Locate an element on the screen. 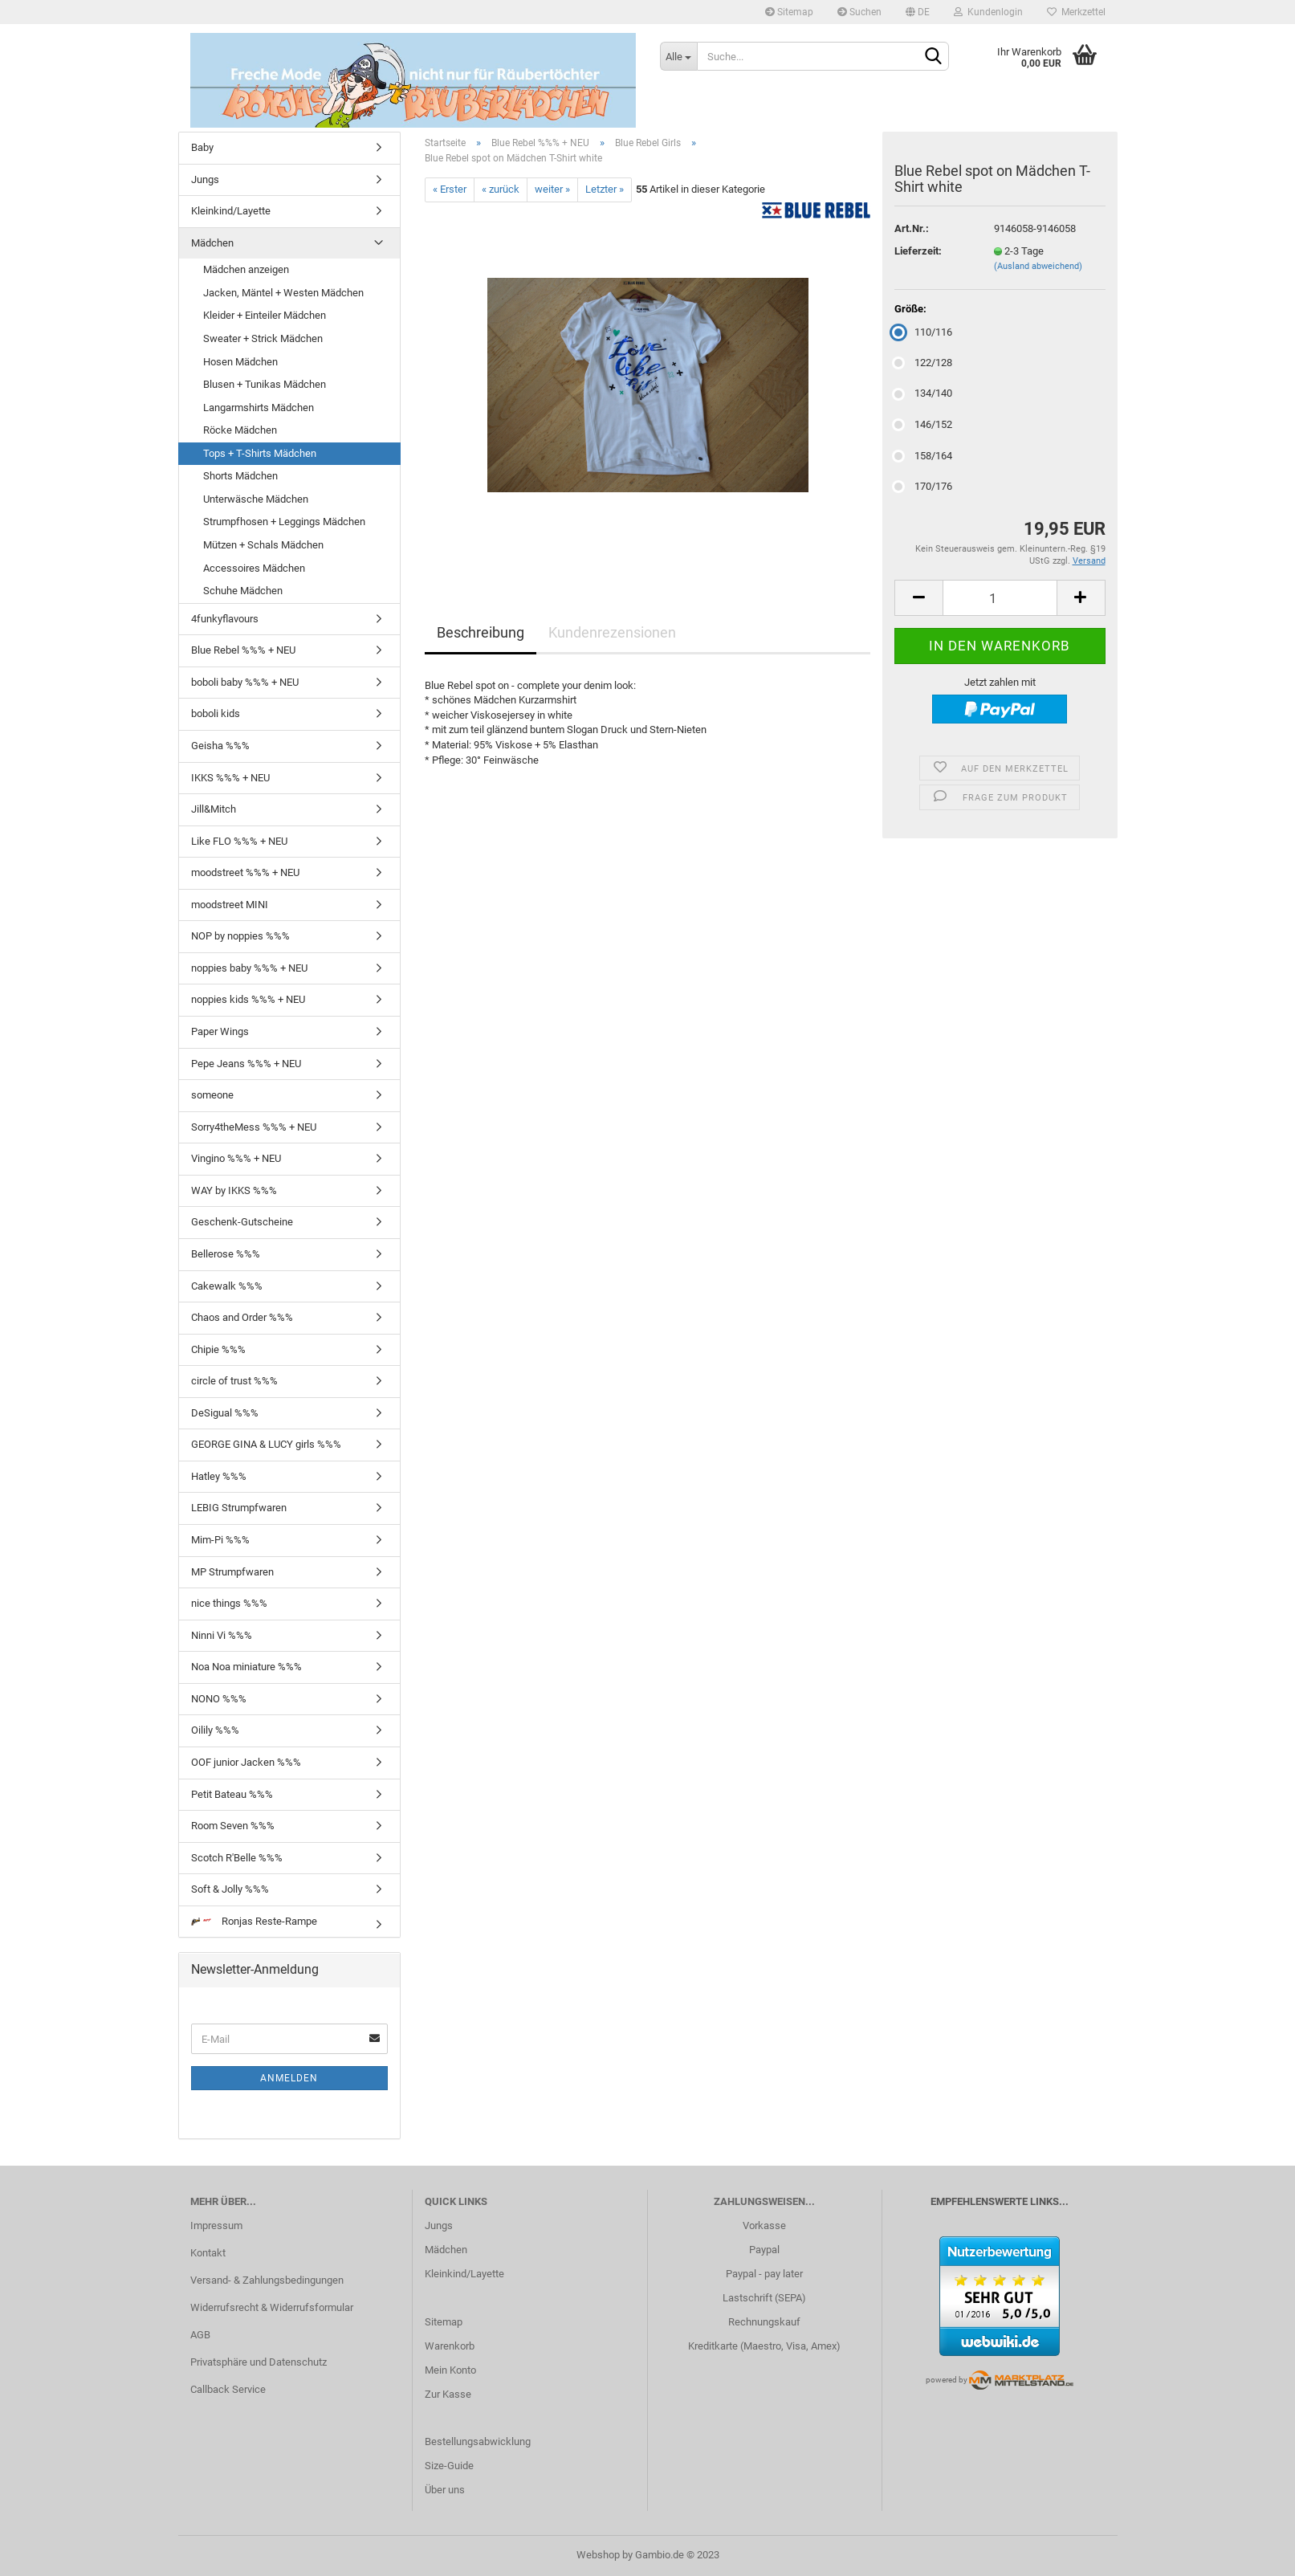  Größe: is located at coordinates (910, 309).